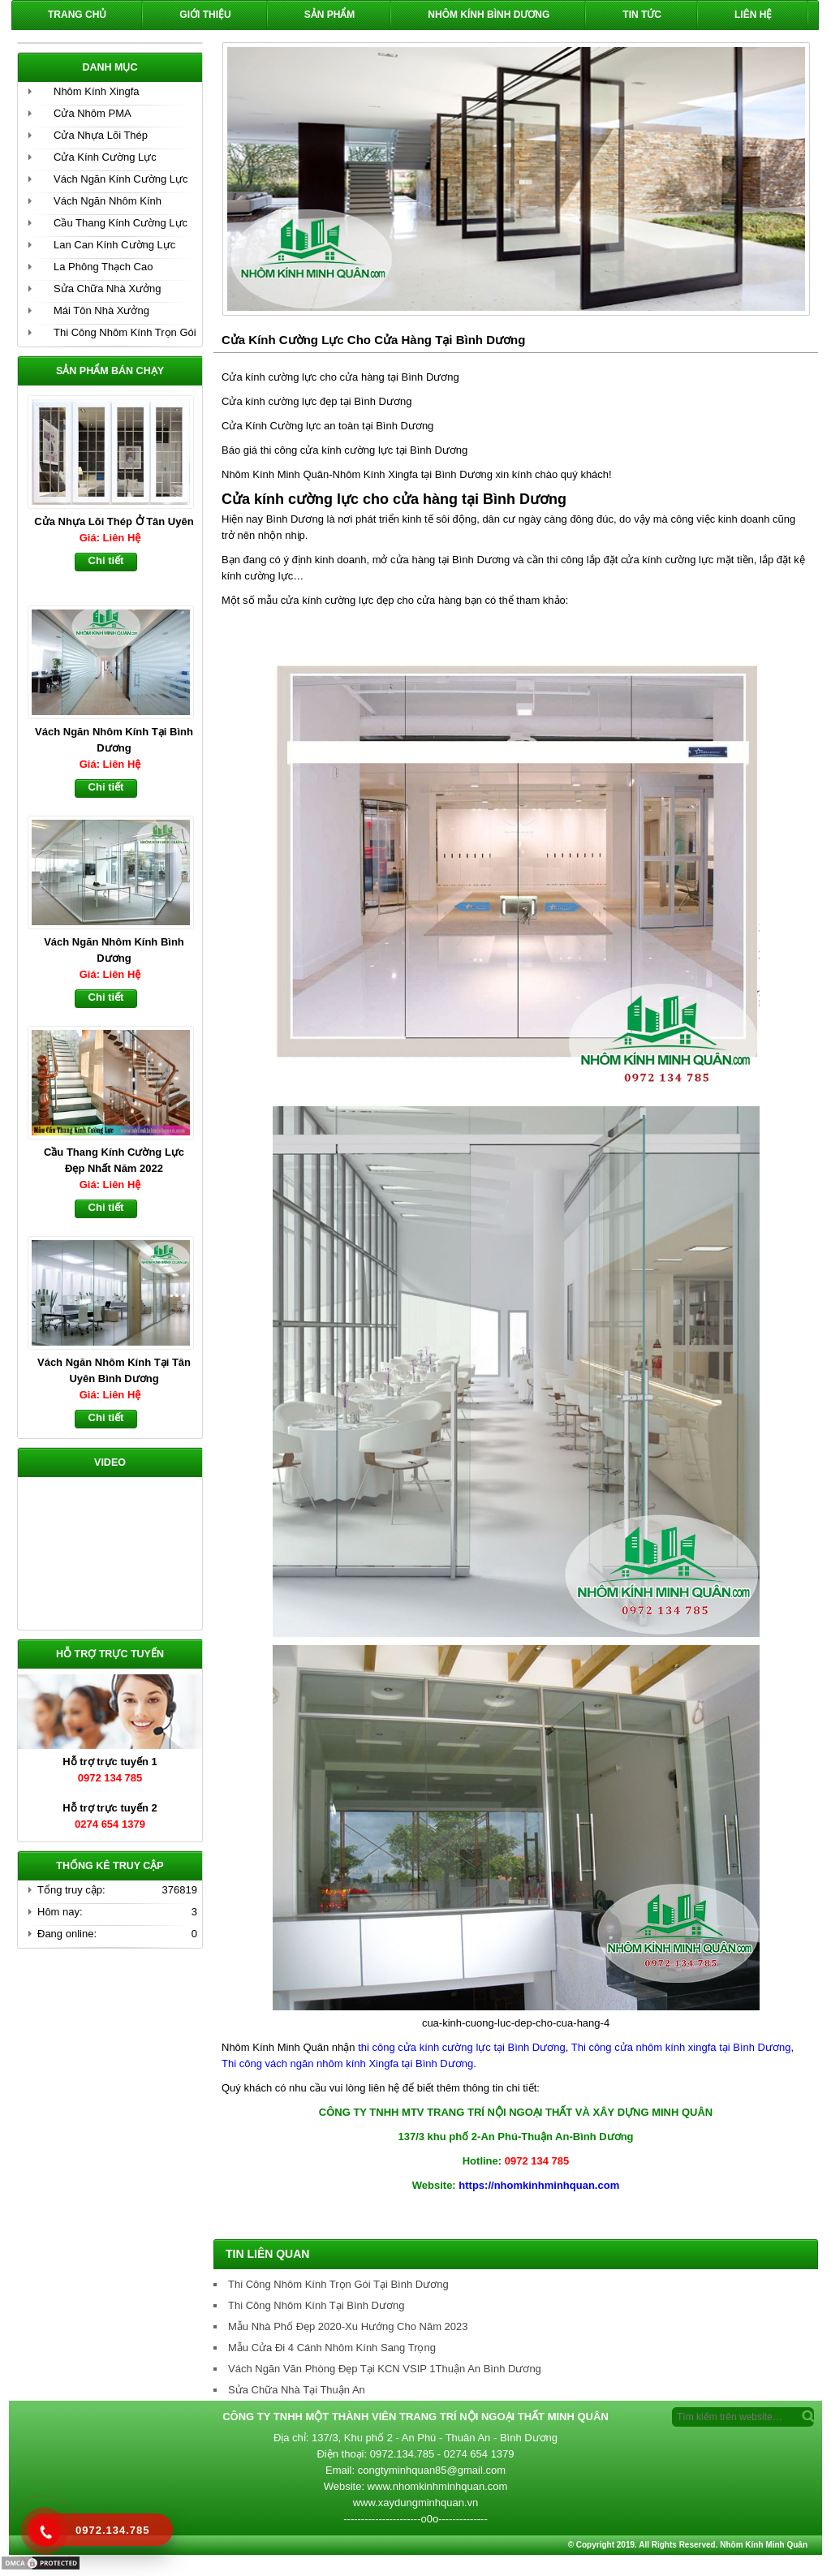 This screenshot has width=831, height=2576. I want to click on Trang chủ, so click(77, 14).